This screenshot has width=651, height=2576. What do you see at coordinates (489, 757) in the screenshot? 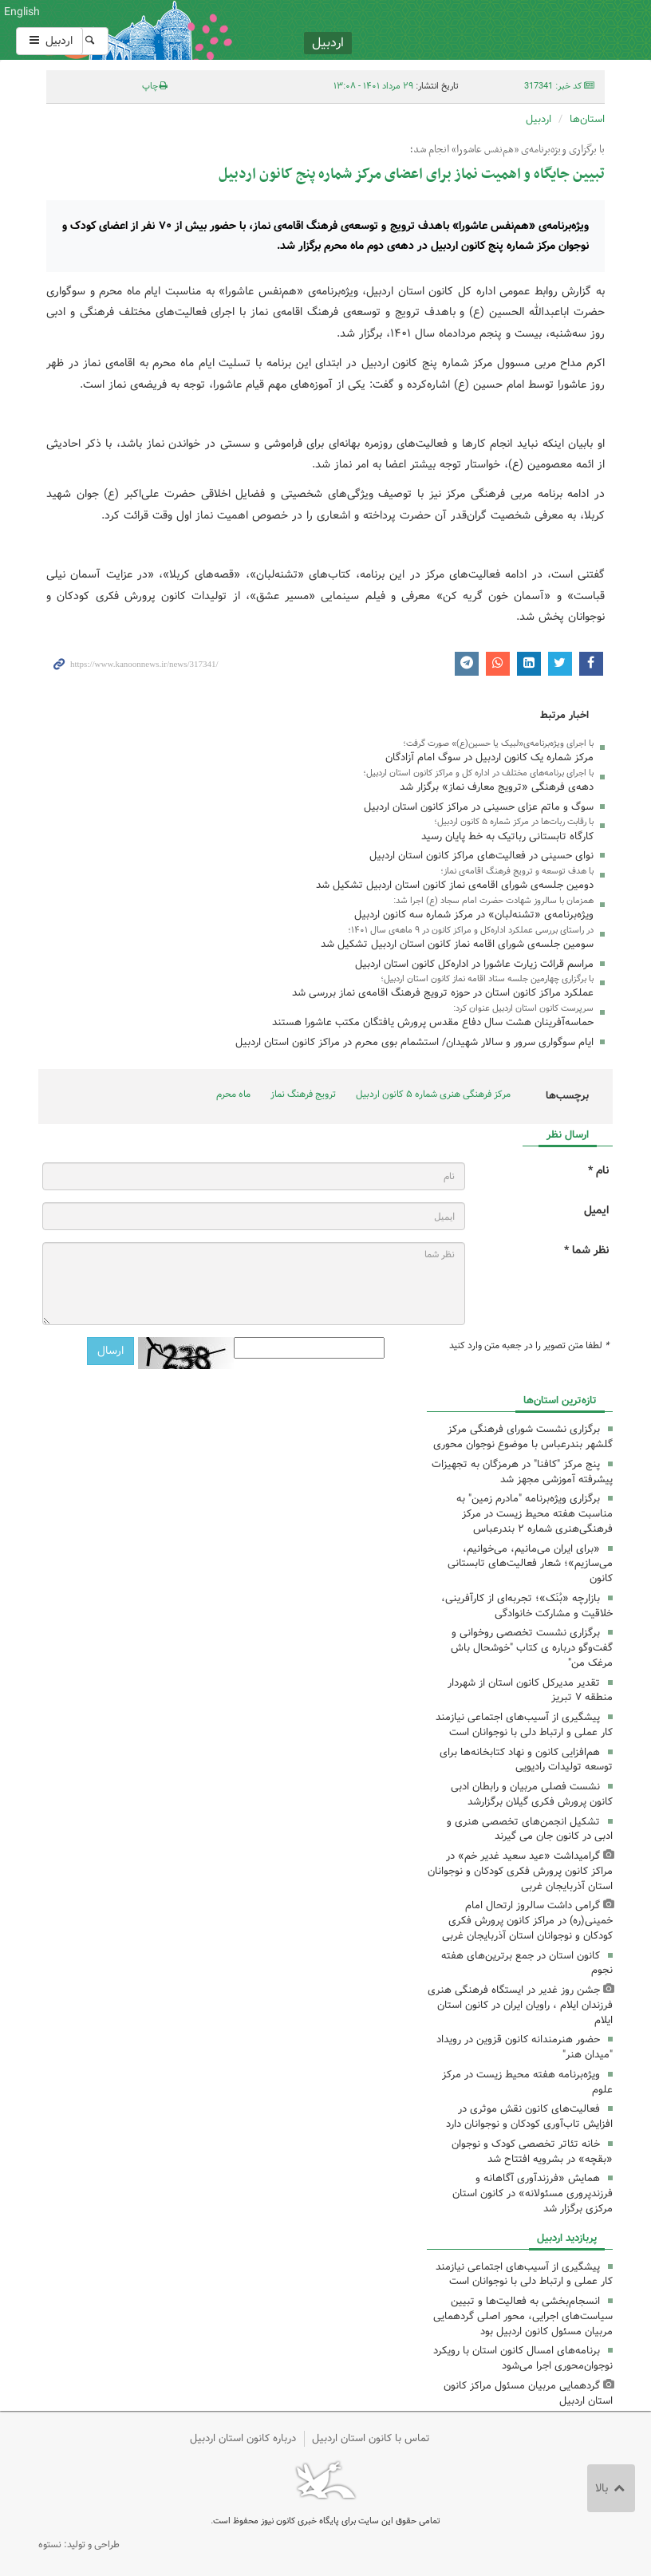
I see `مرکز شماره یک کانون اردبیل در سوگ امام آزادگان` at bounding box center [489, 757].